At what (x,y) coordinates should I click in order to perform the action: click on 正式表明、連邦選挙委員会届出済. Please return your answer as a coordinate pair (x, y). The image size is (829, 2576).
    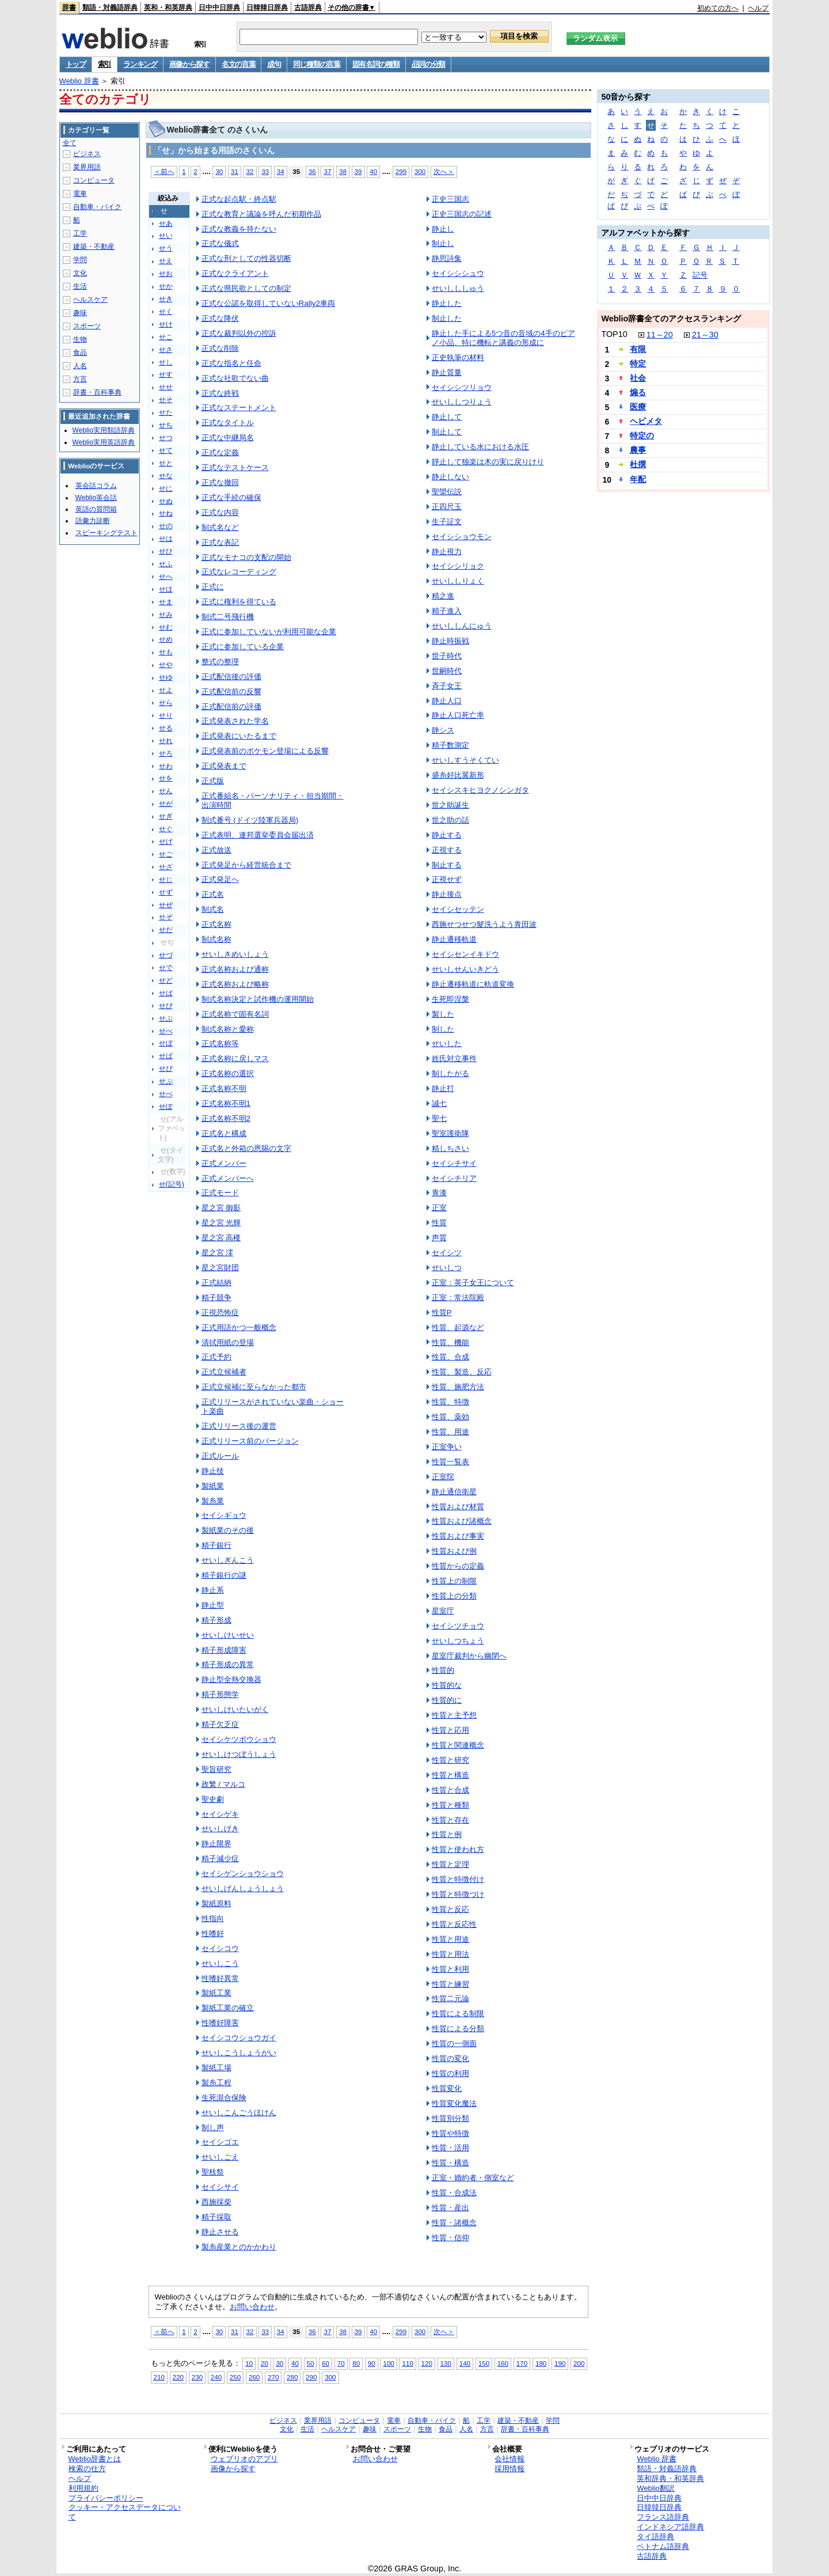
    Looking at the image, I should click on (257, 835).